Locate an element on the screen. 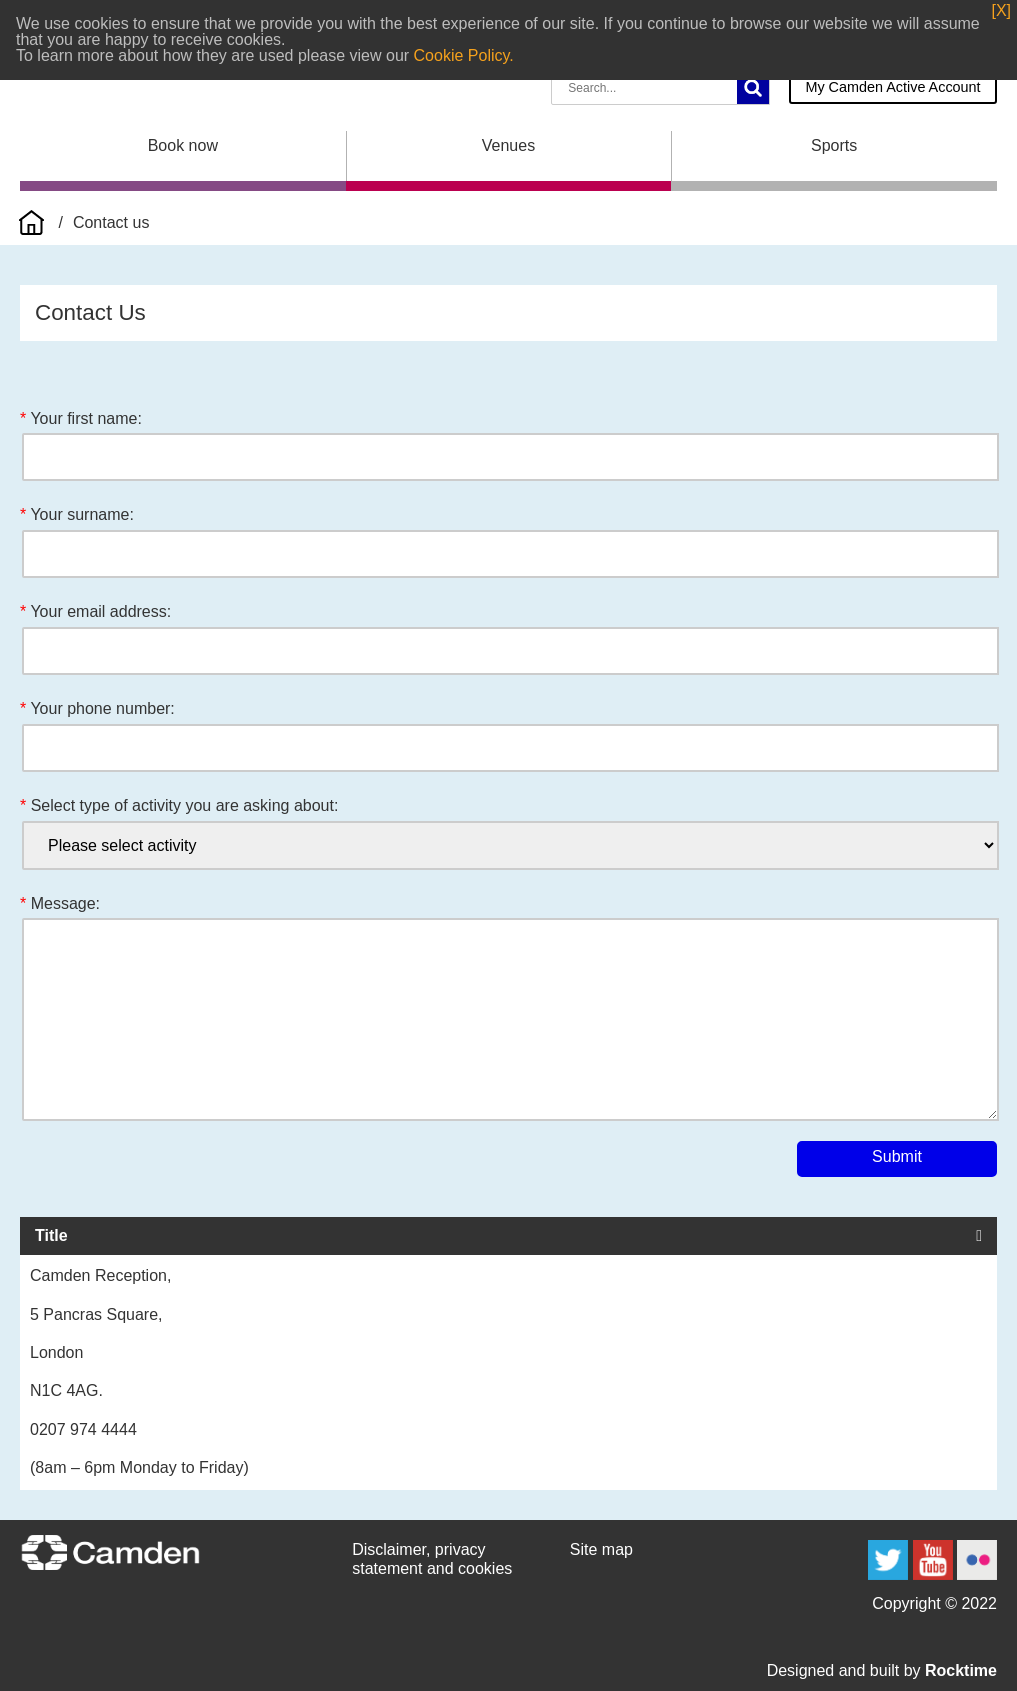  Rocktime is located at coordinates (961, 1670).